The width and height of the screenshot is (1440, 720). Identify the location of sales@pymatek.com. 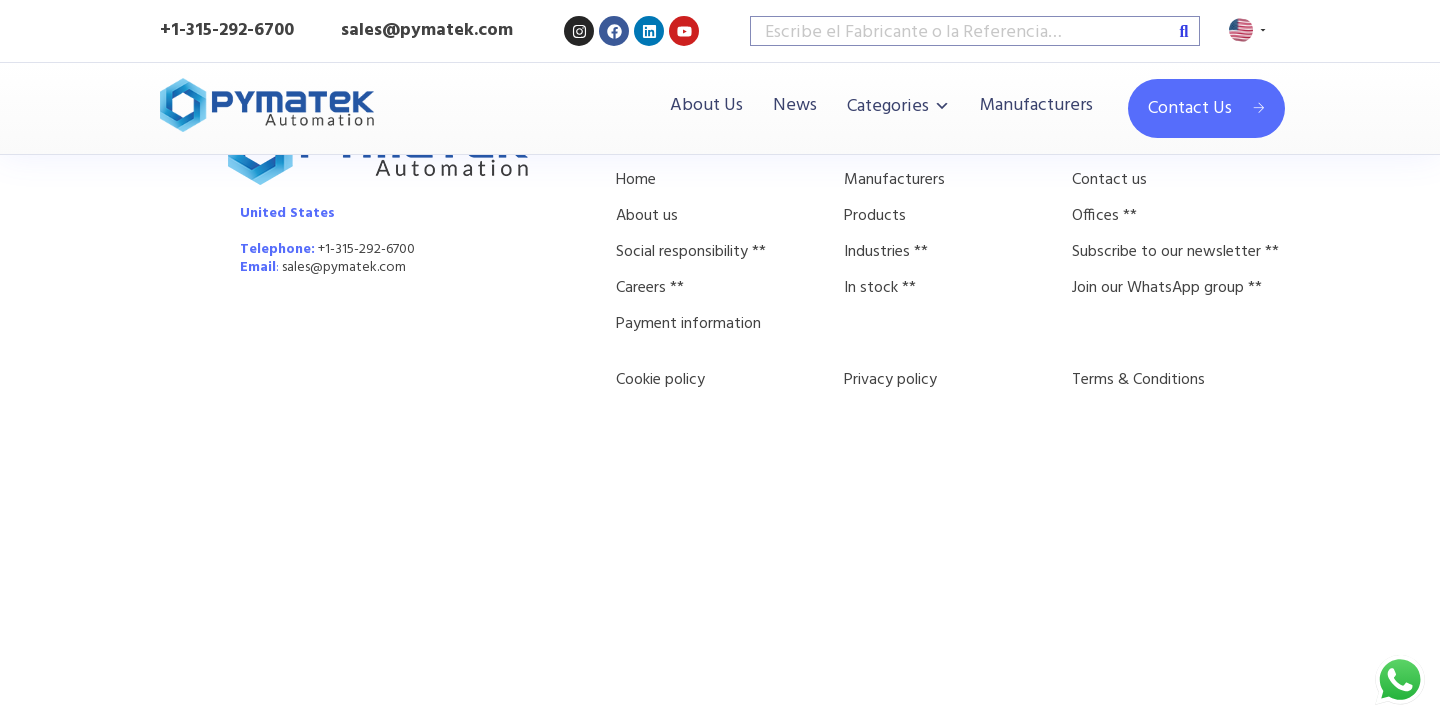
(344, 267).